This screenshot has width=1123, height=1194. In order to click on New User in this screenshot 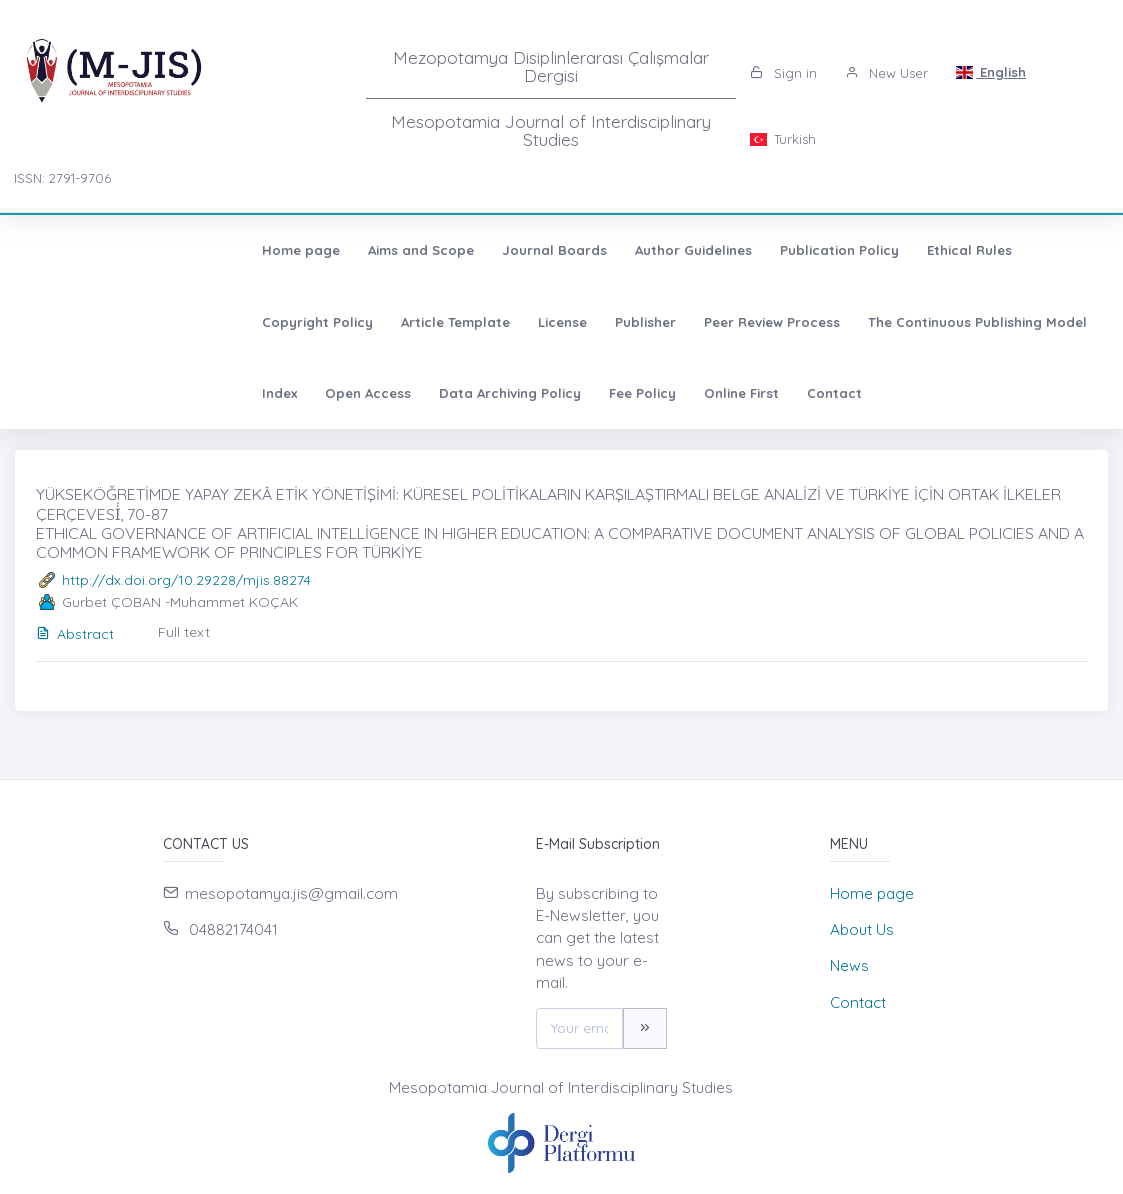, I will do `click(886, 73)`.